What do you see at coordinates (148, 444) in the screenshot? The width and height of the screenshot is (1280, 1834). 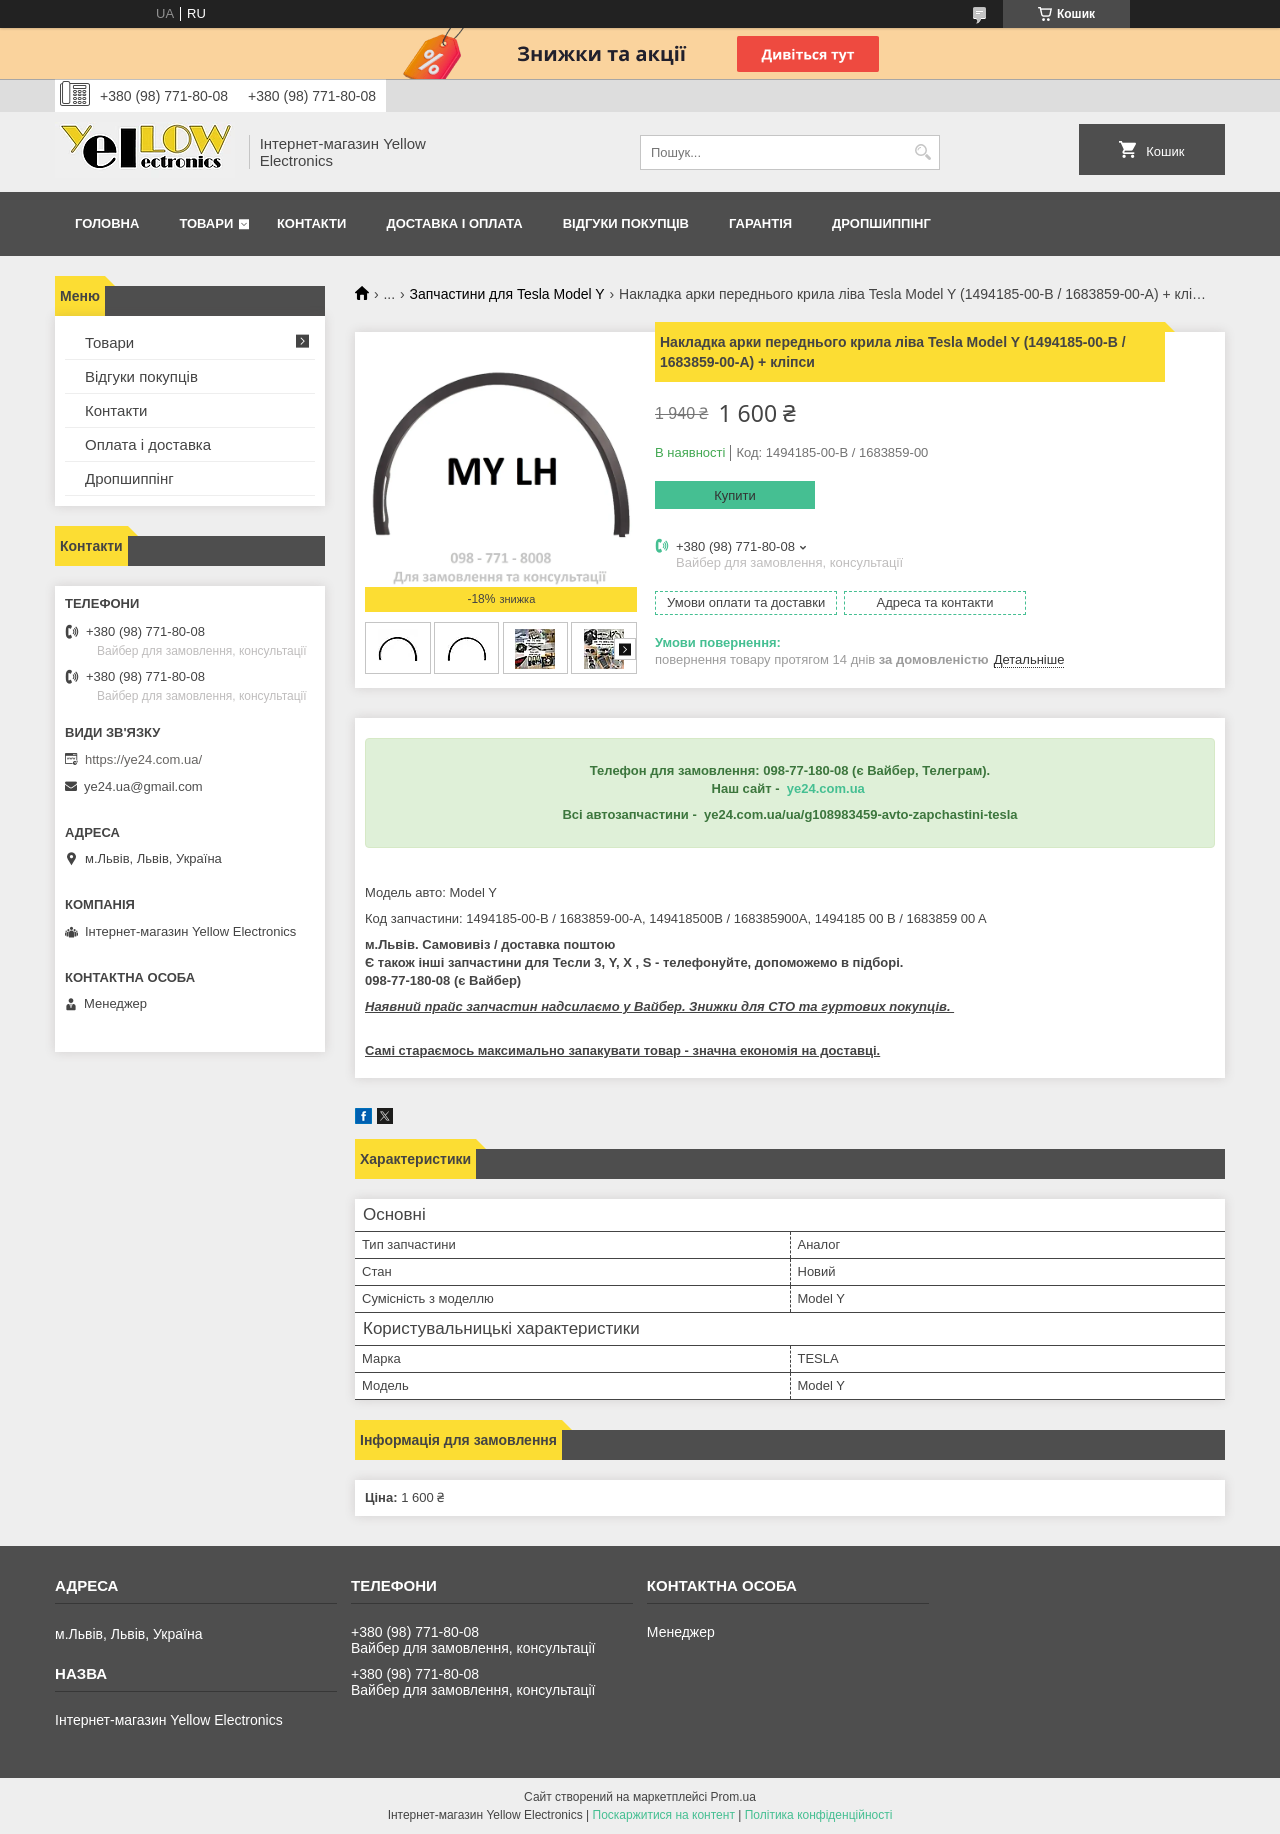 I see `Оплата і доставка` at bounding box center [148, 444].